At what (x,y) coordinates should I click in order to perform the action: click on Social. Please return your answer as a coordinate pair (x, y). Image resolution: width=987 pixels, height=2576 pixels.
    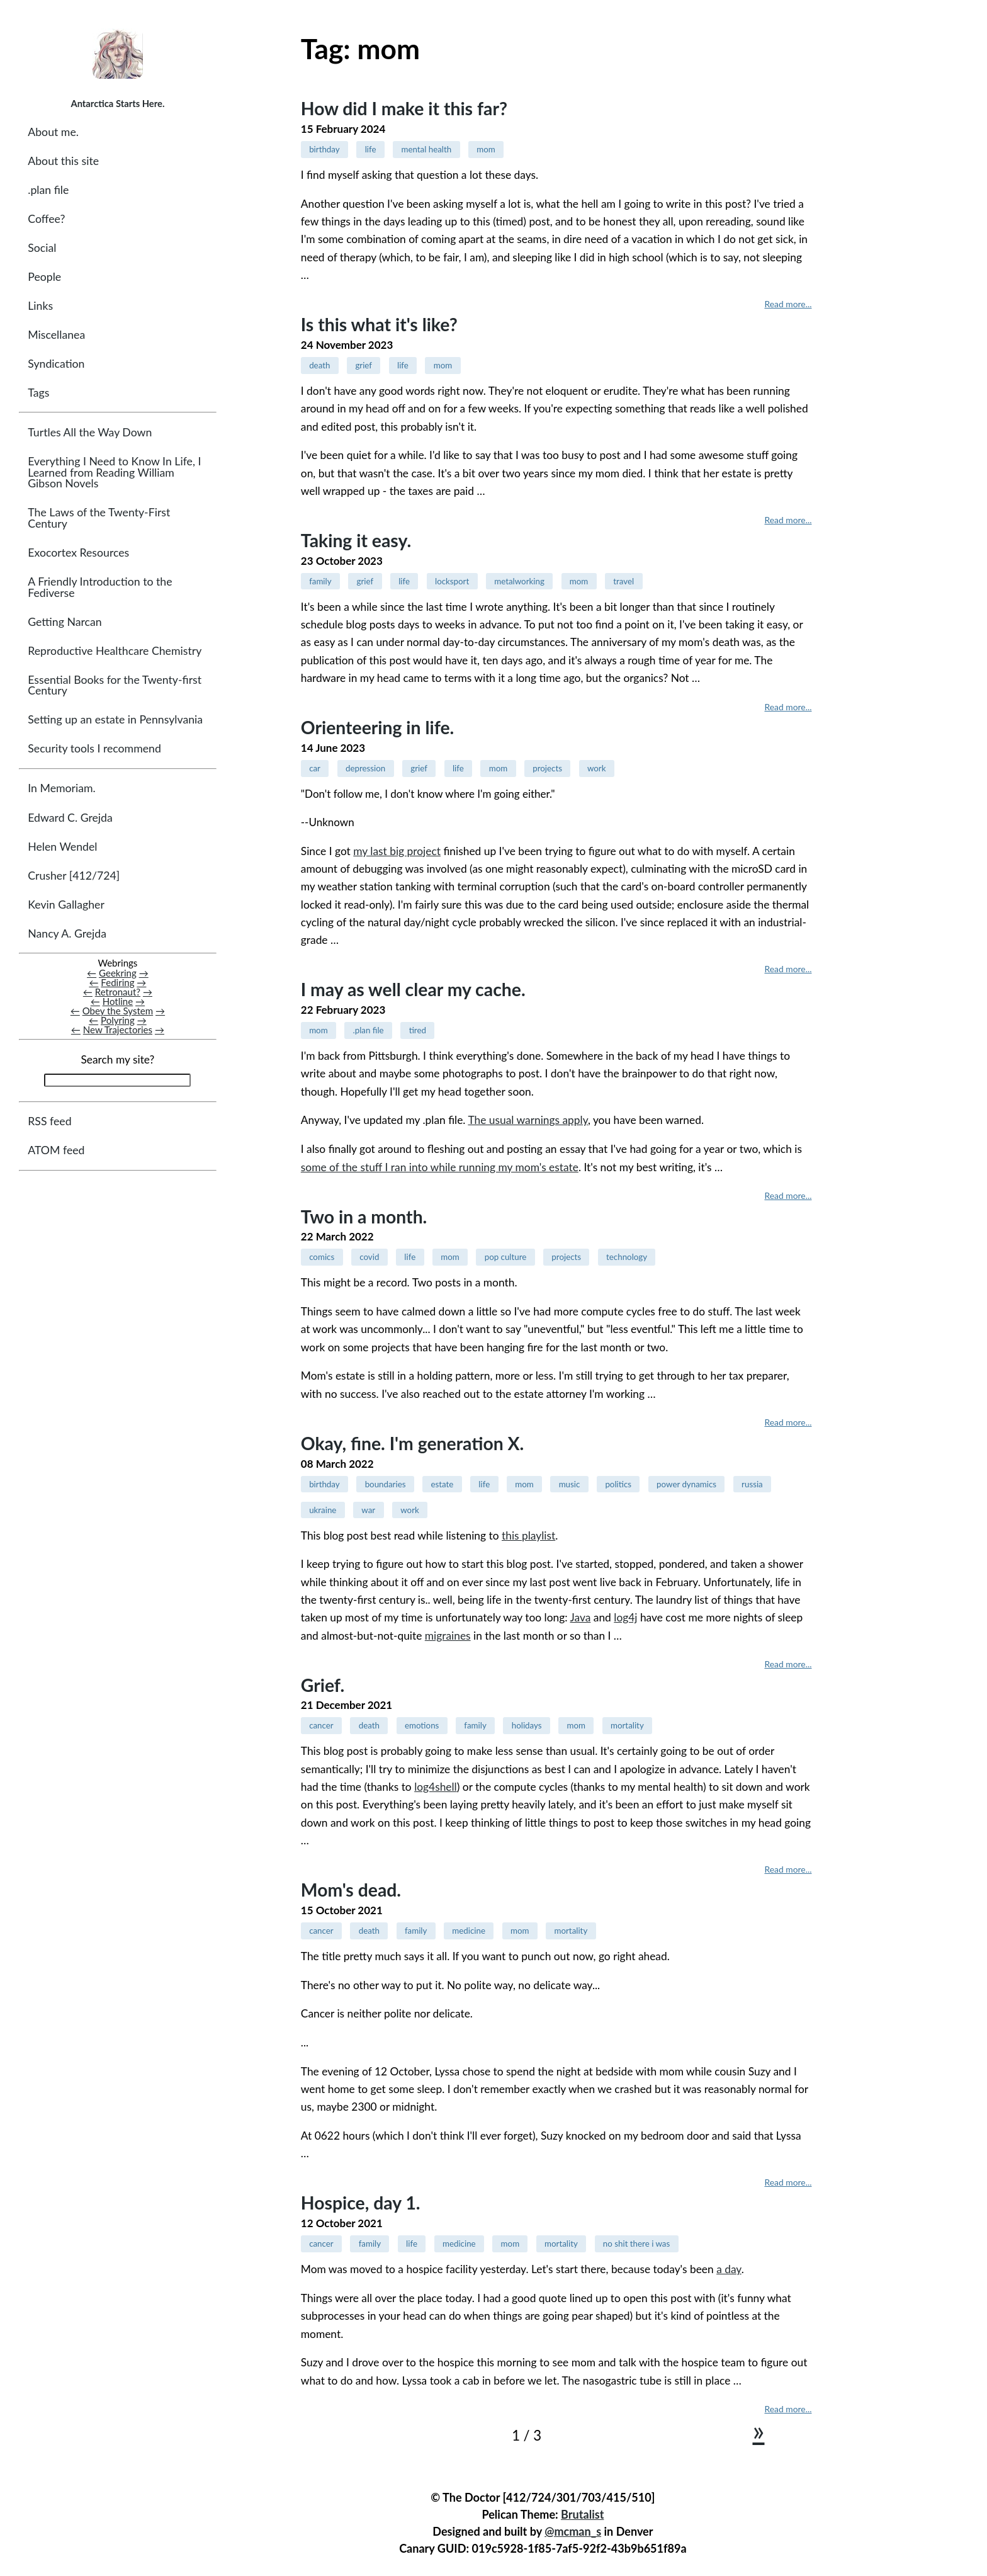
    Looking at the image, I should click on (42, 247).